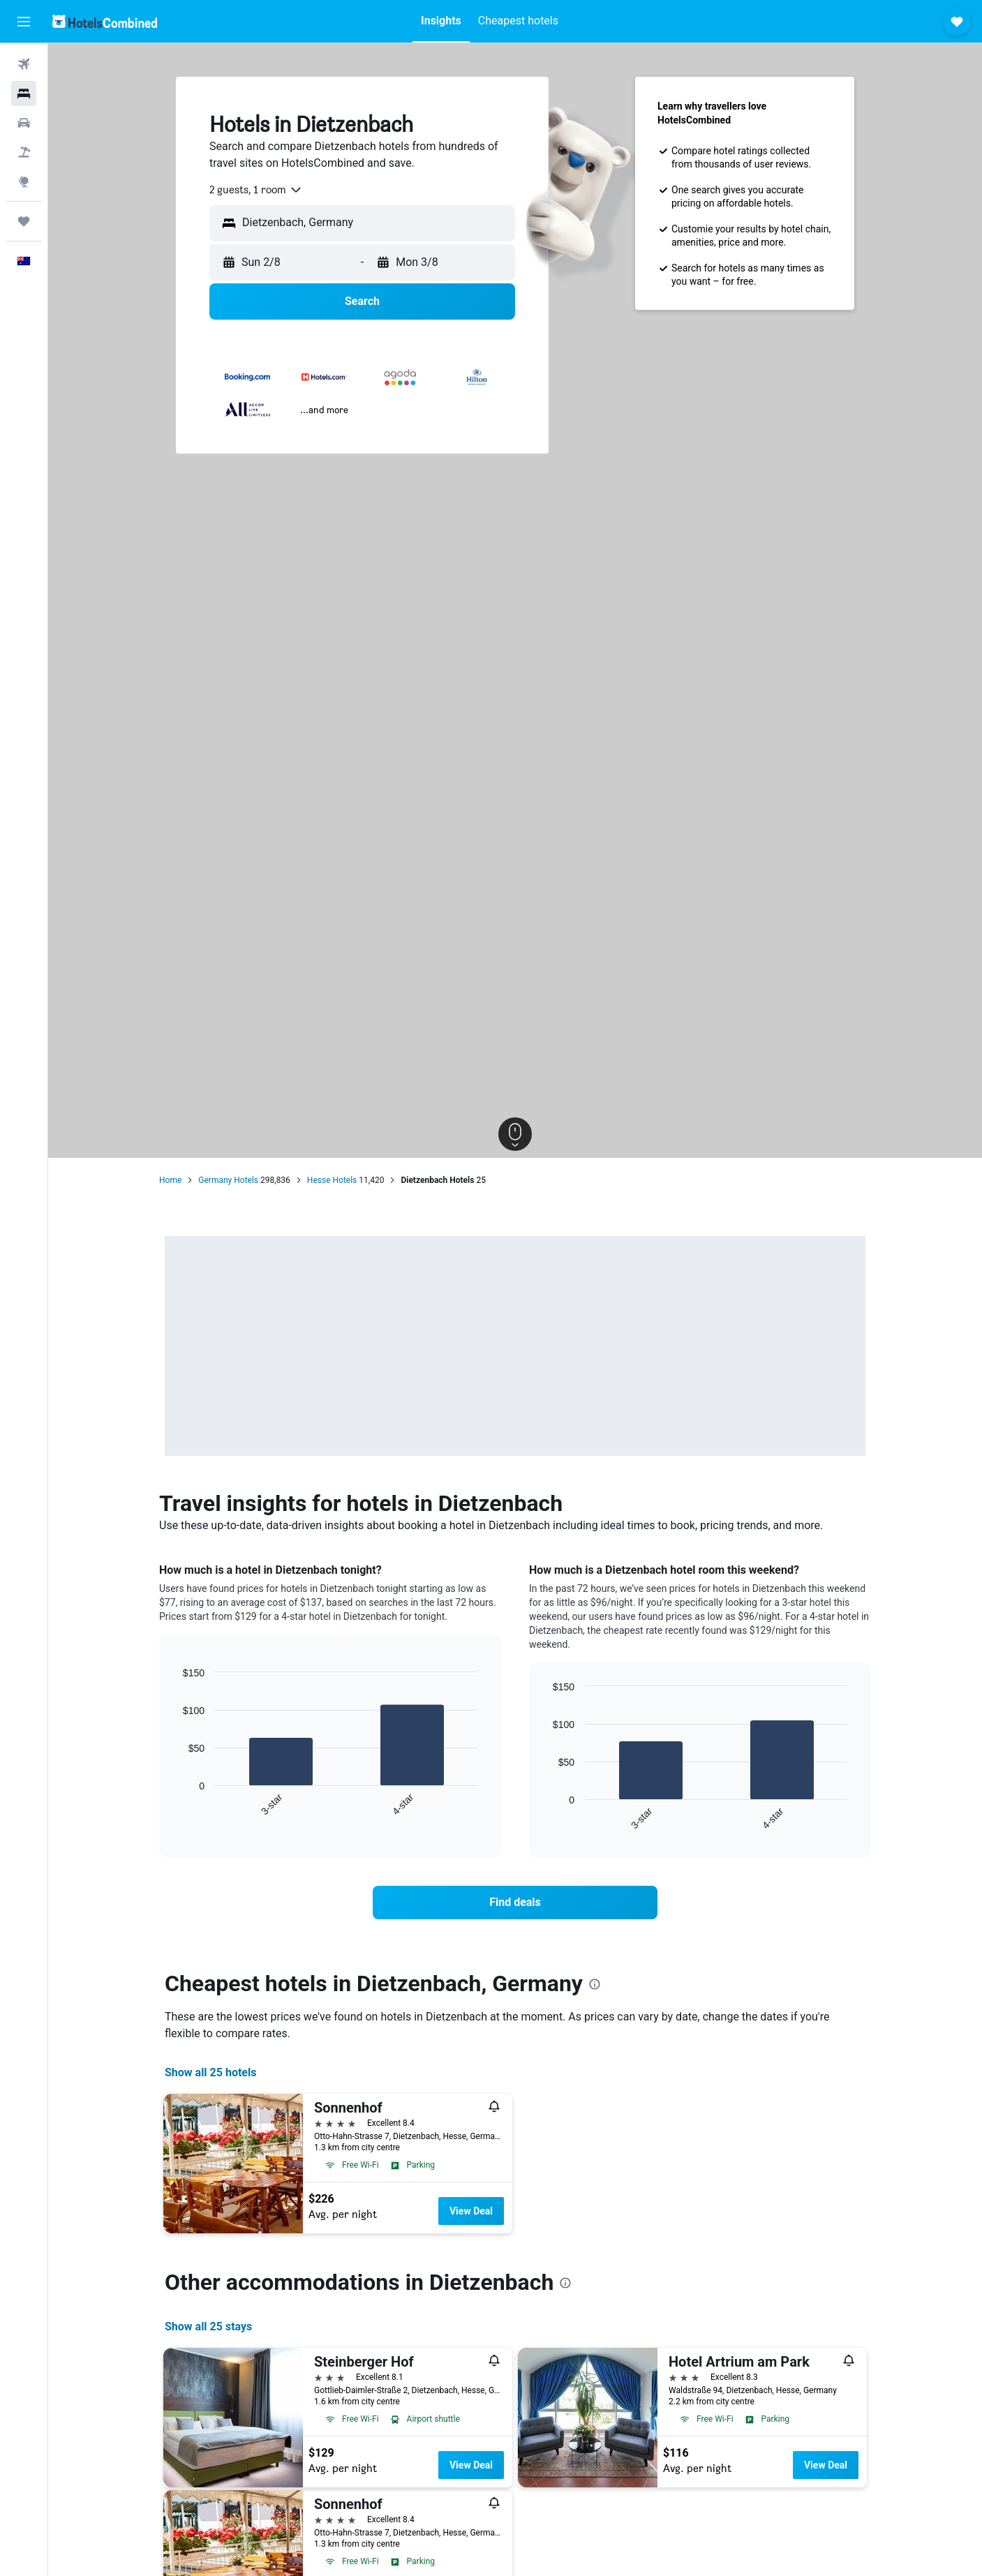  Describe the element at coordinates (594, 1984) in the screenshot. I see `[presentation]` at that location.